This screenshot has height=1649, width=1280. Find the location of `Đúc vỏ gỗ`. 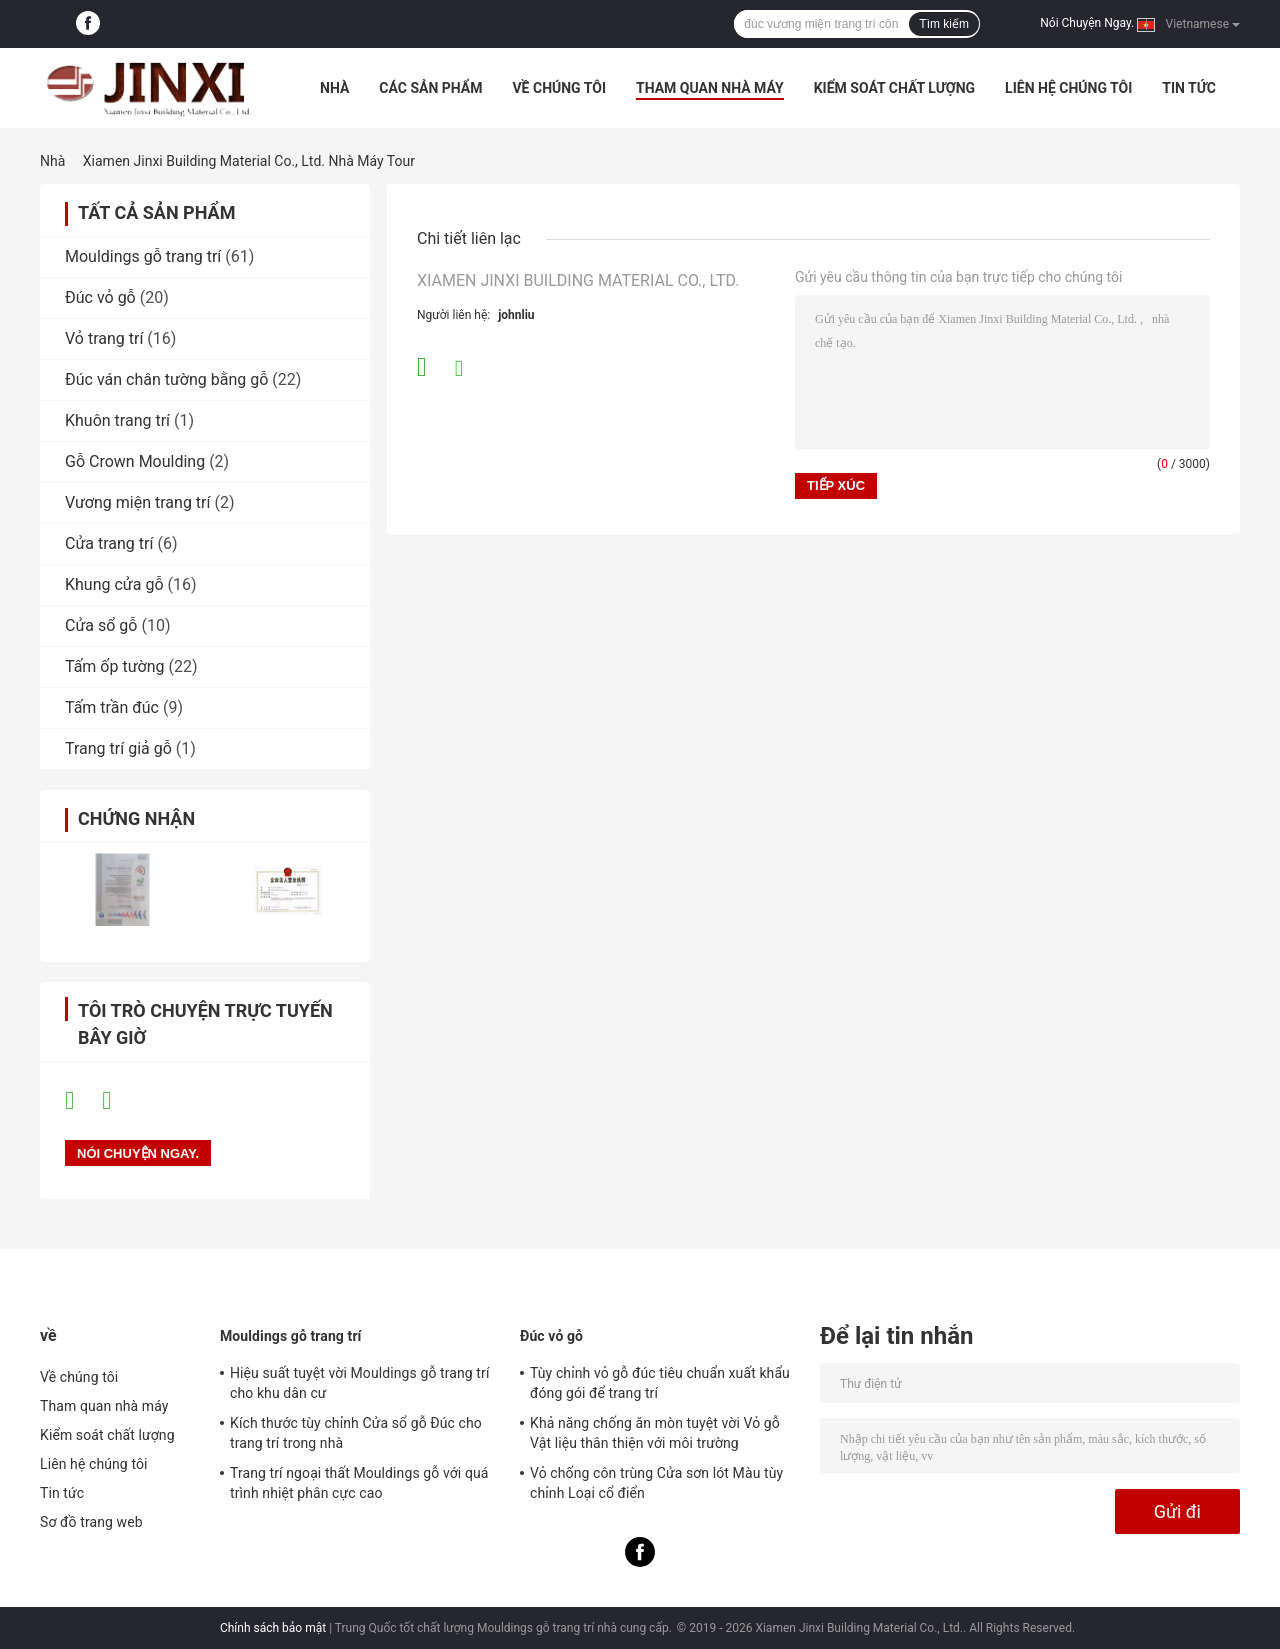

Đúc vỏ gỗ is located at coordinates (100, 297).